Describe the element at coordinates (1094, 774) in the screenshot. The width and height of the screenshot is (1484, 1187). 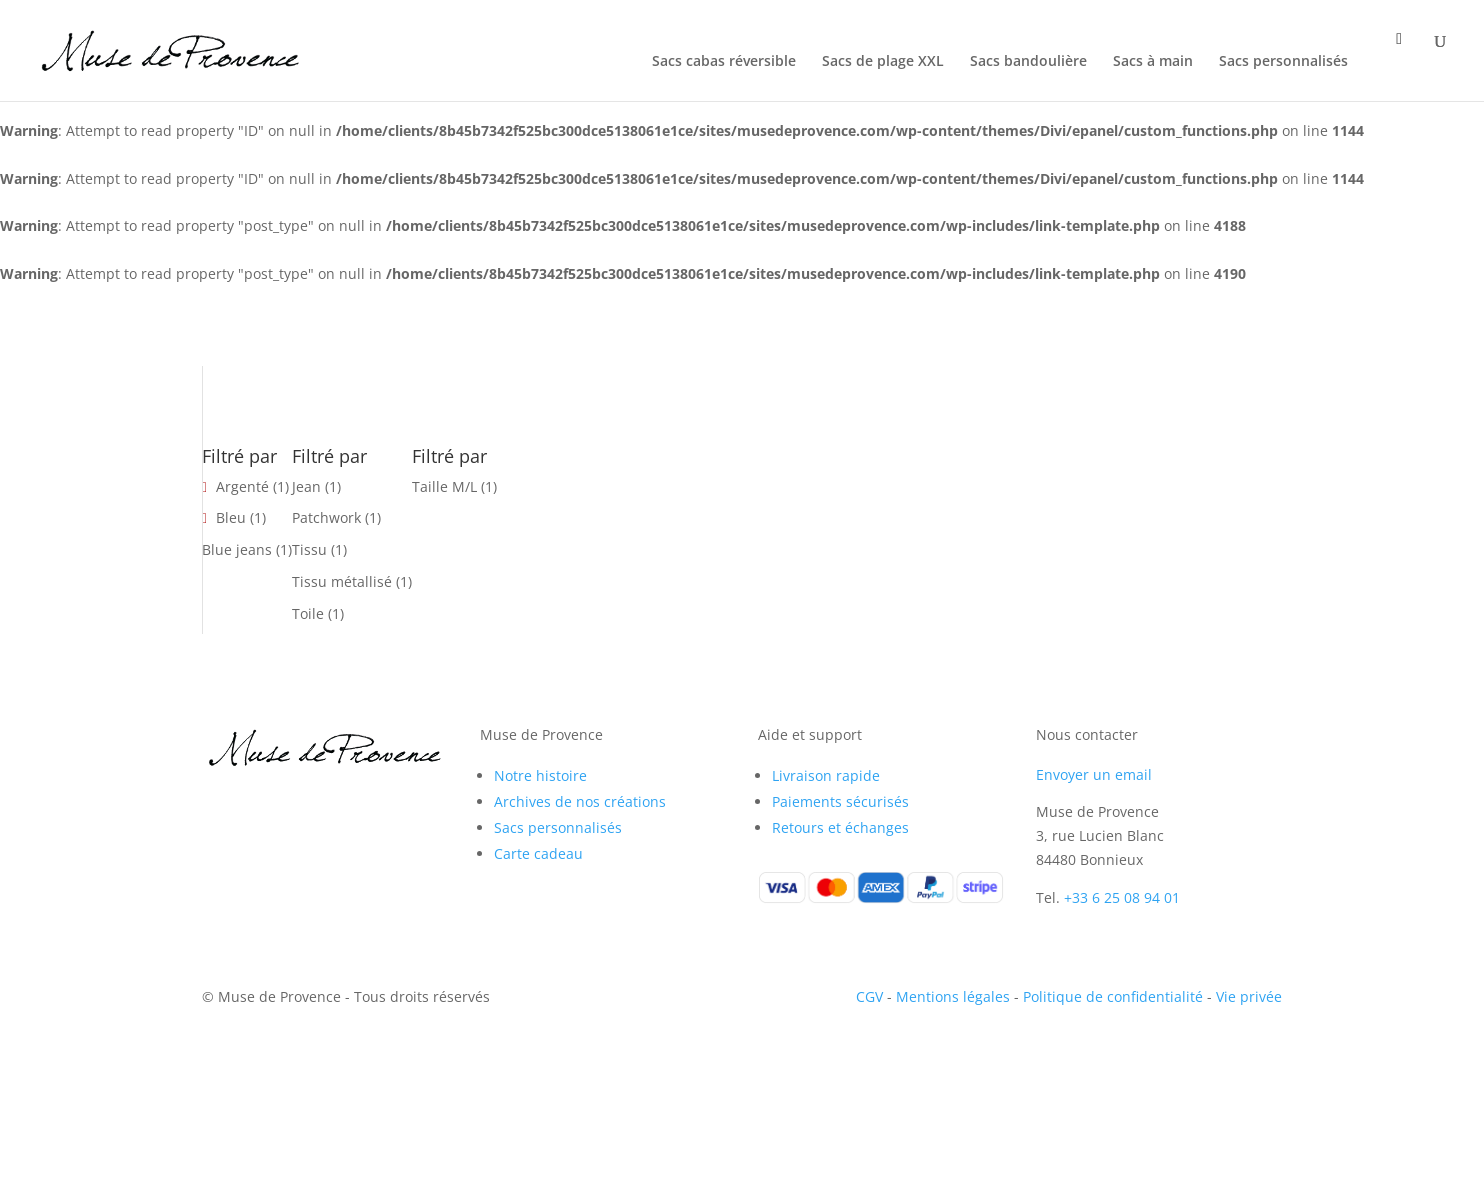
I see `Envoyer un email` at that location.